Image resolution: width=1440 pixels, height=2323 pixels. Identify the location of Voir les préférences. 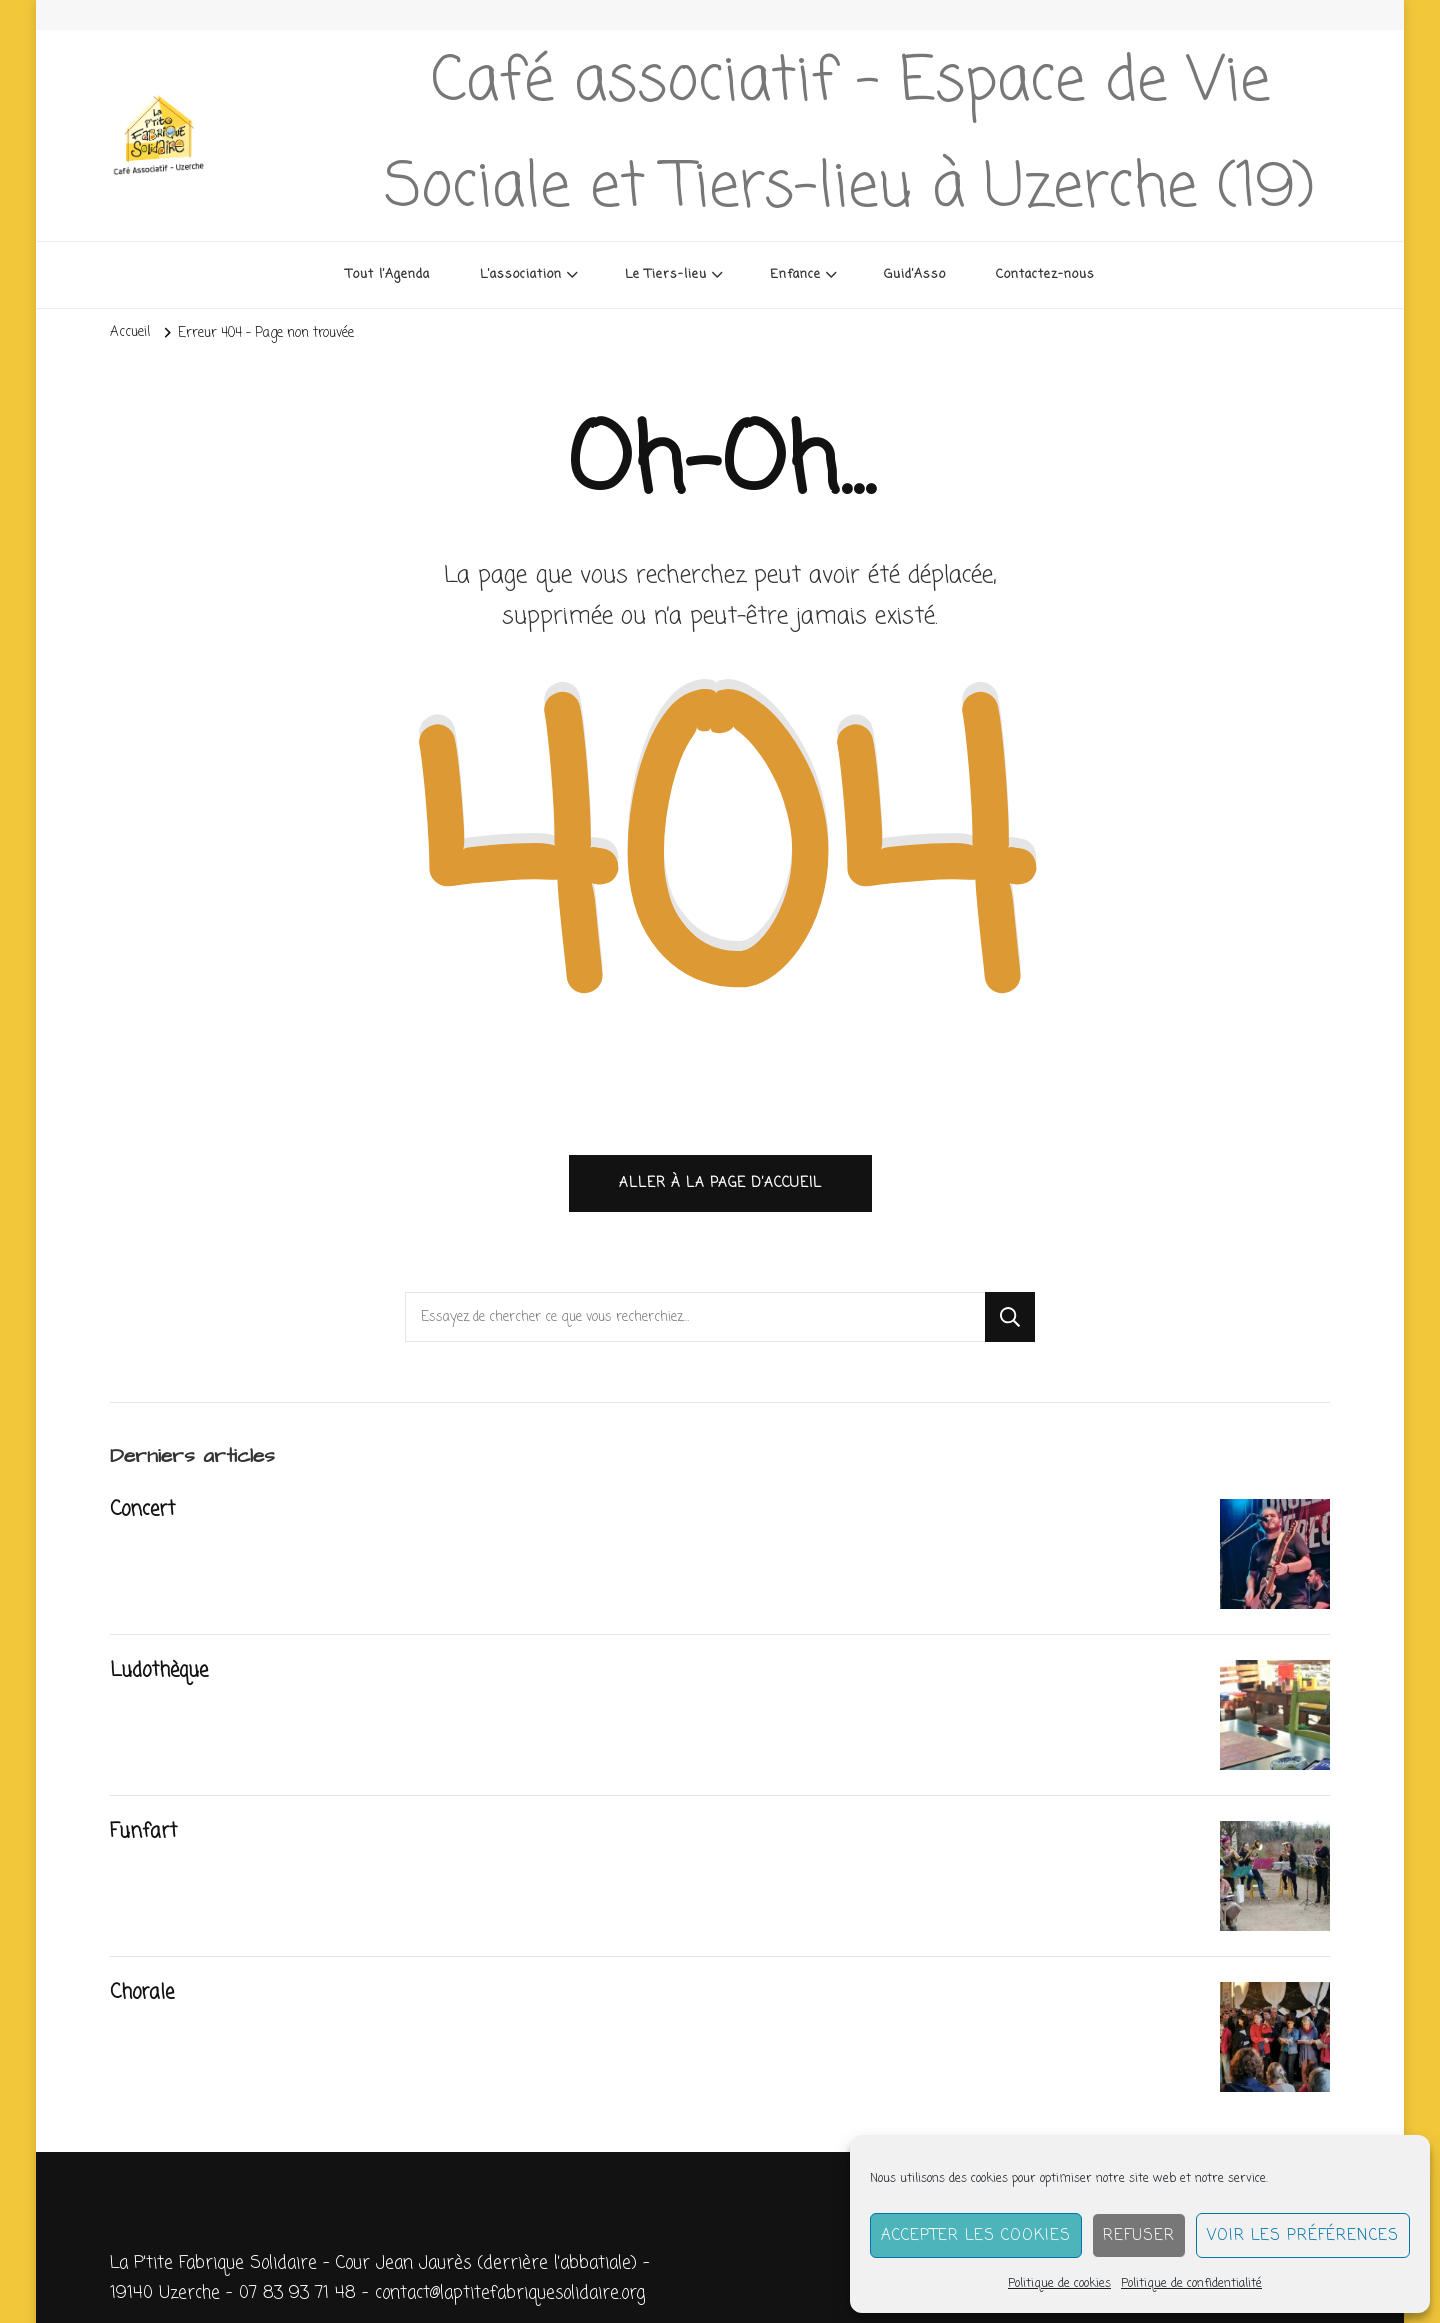
(1303, 2236).